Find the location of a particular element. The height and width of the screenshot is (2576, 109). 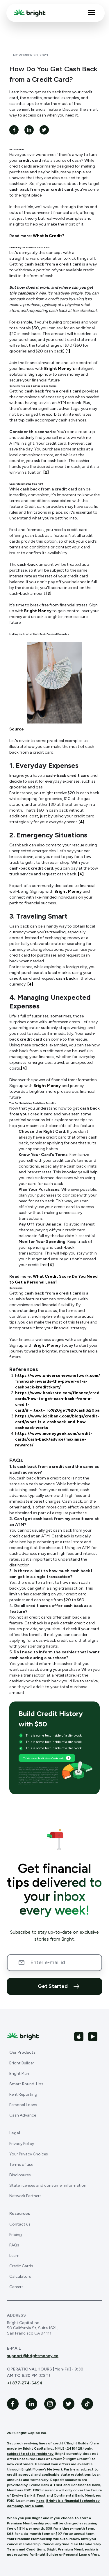

Disclosures is located at coordinates (20, 2175).